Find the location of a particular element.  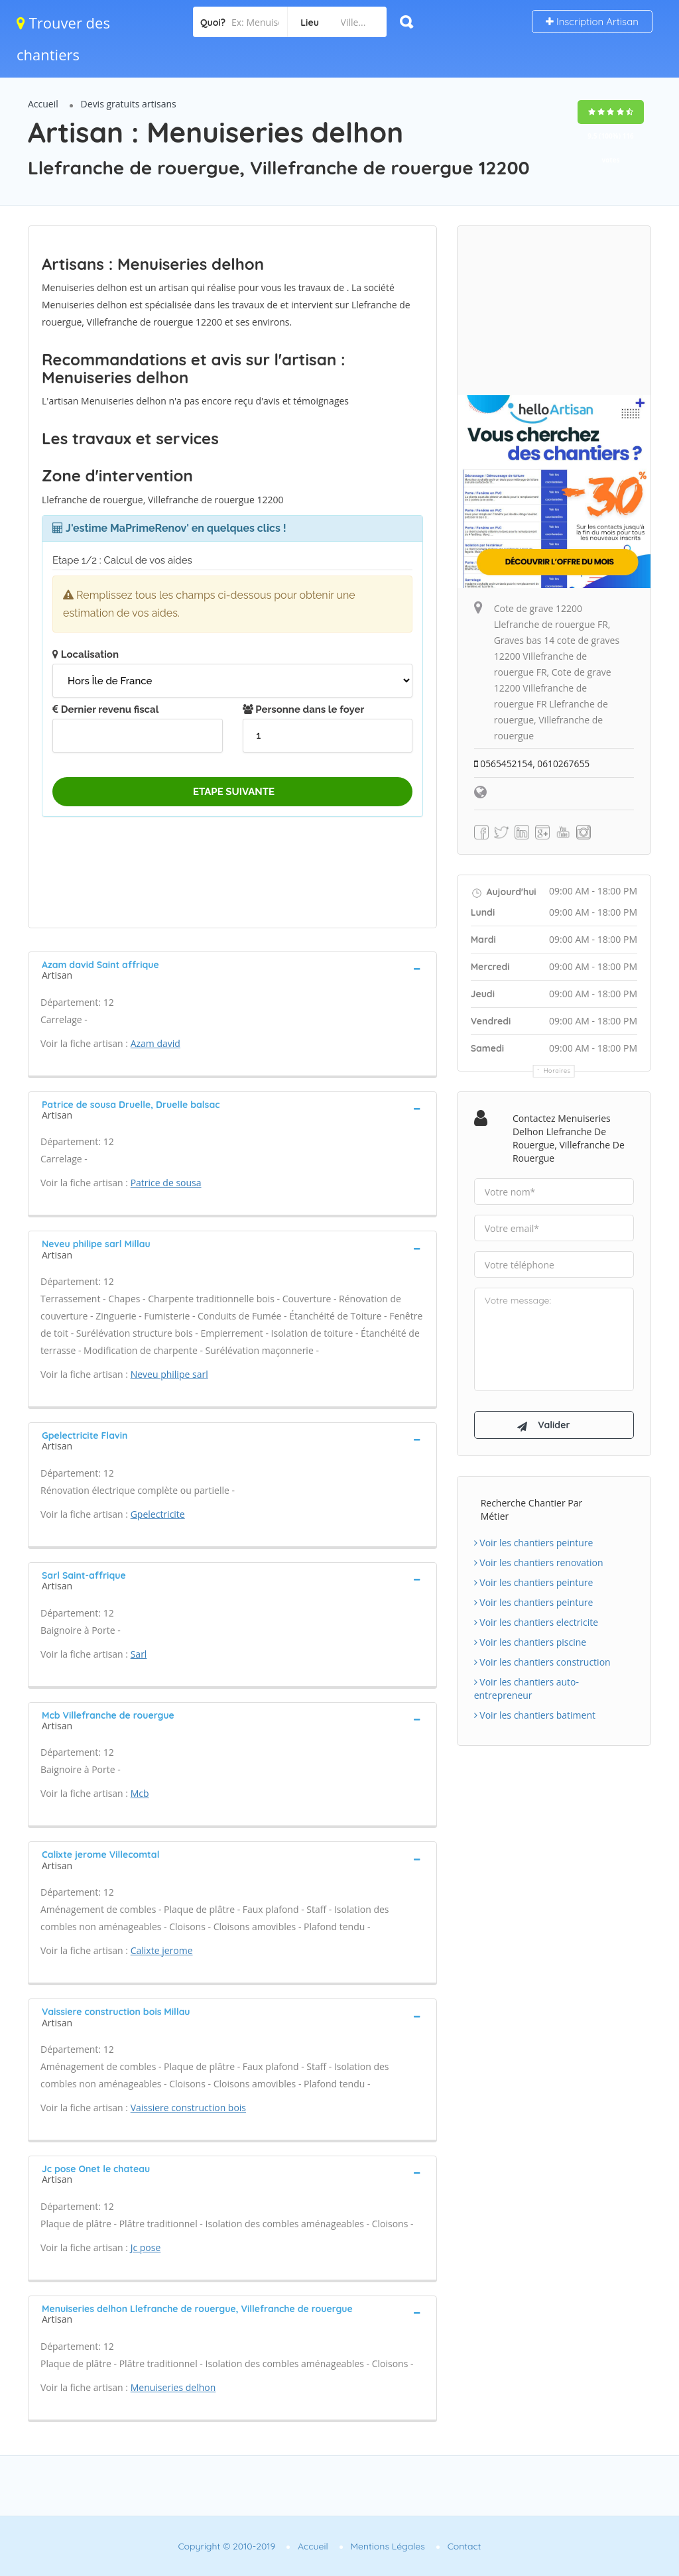

Voir les chantiers peinture is located at coordinates (533, 1544).